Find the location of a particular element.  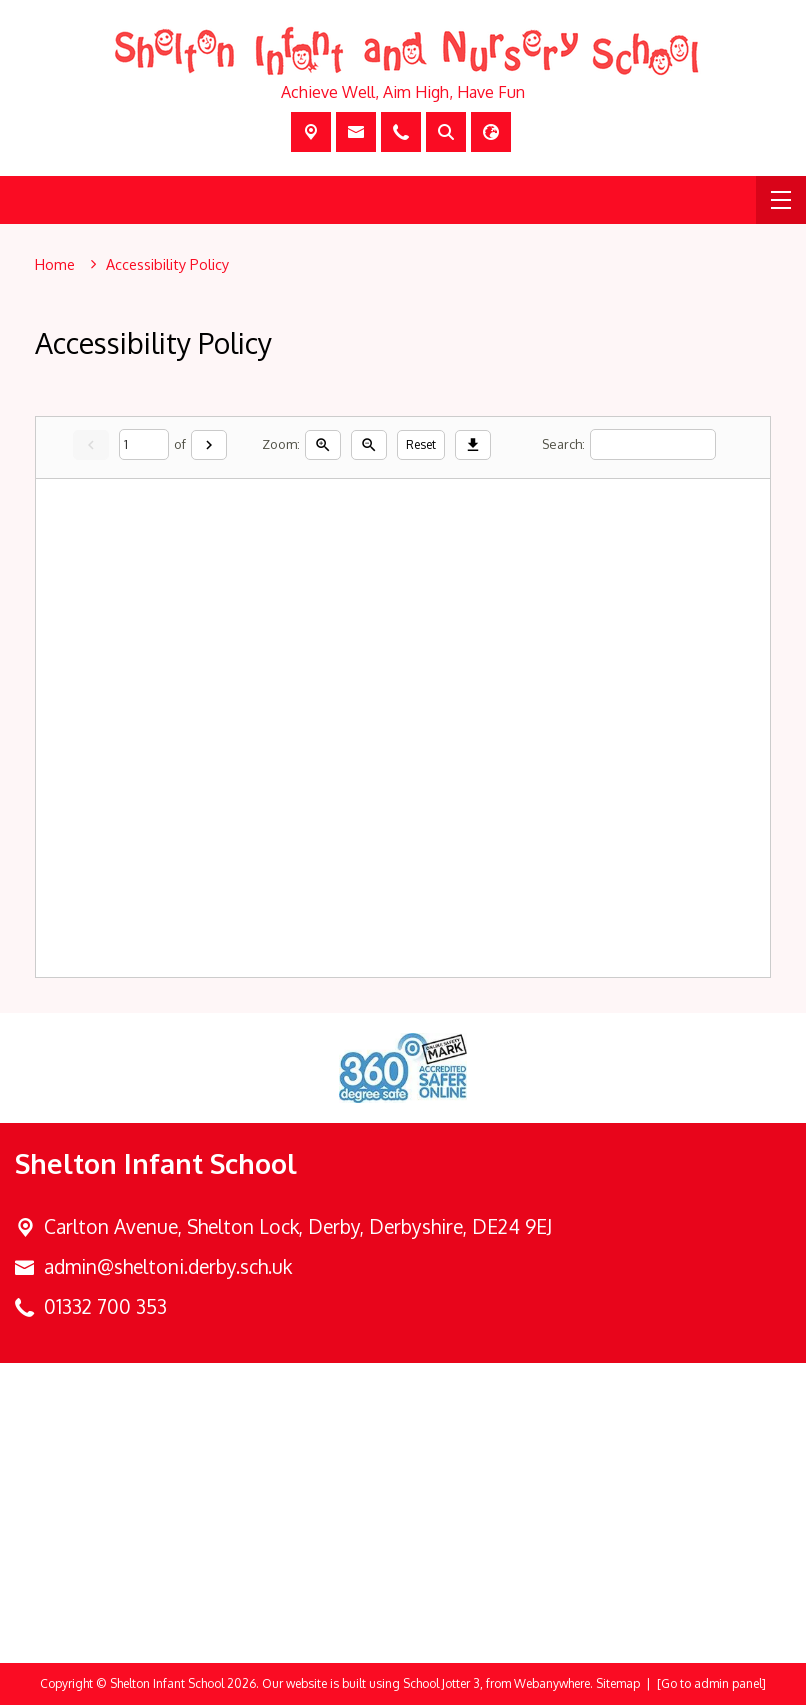

[Current page] is located at coordinates (145, 444).